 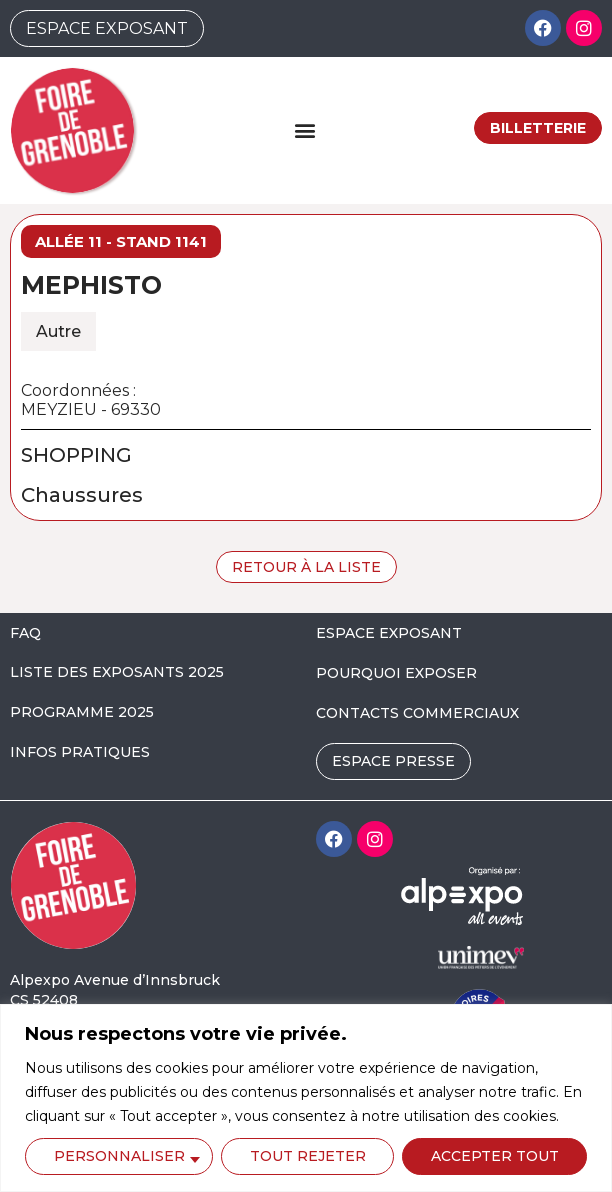 What do you see at coordinates (117, 672) in the screenshot?
I see `LISTE DES EXPOSANTS 2025` at bounding box center [117, 672].